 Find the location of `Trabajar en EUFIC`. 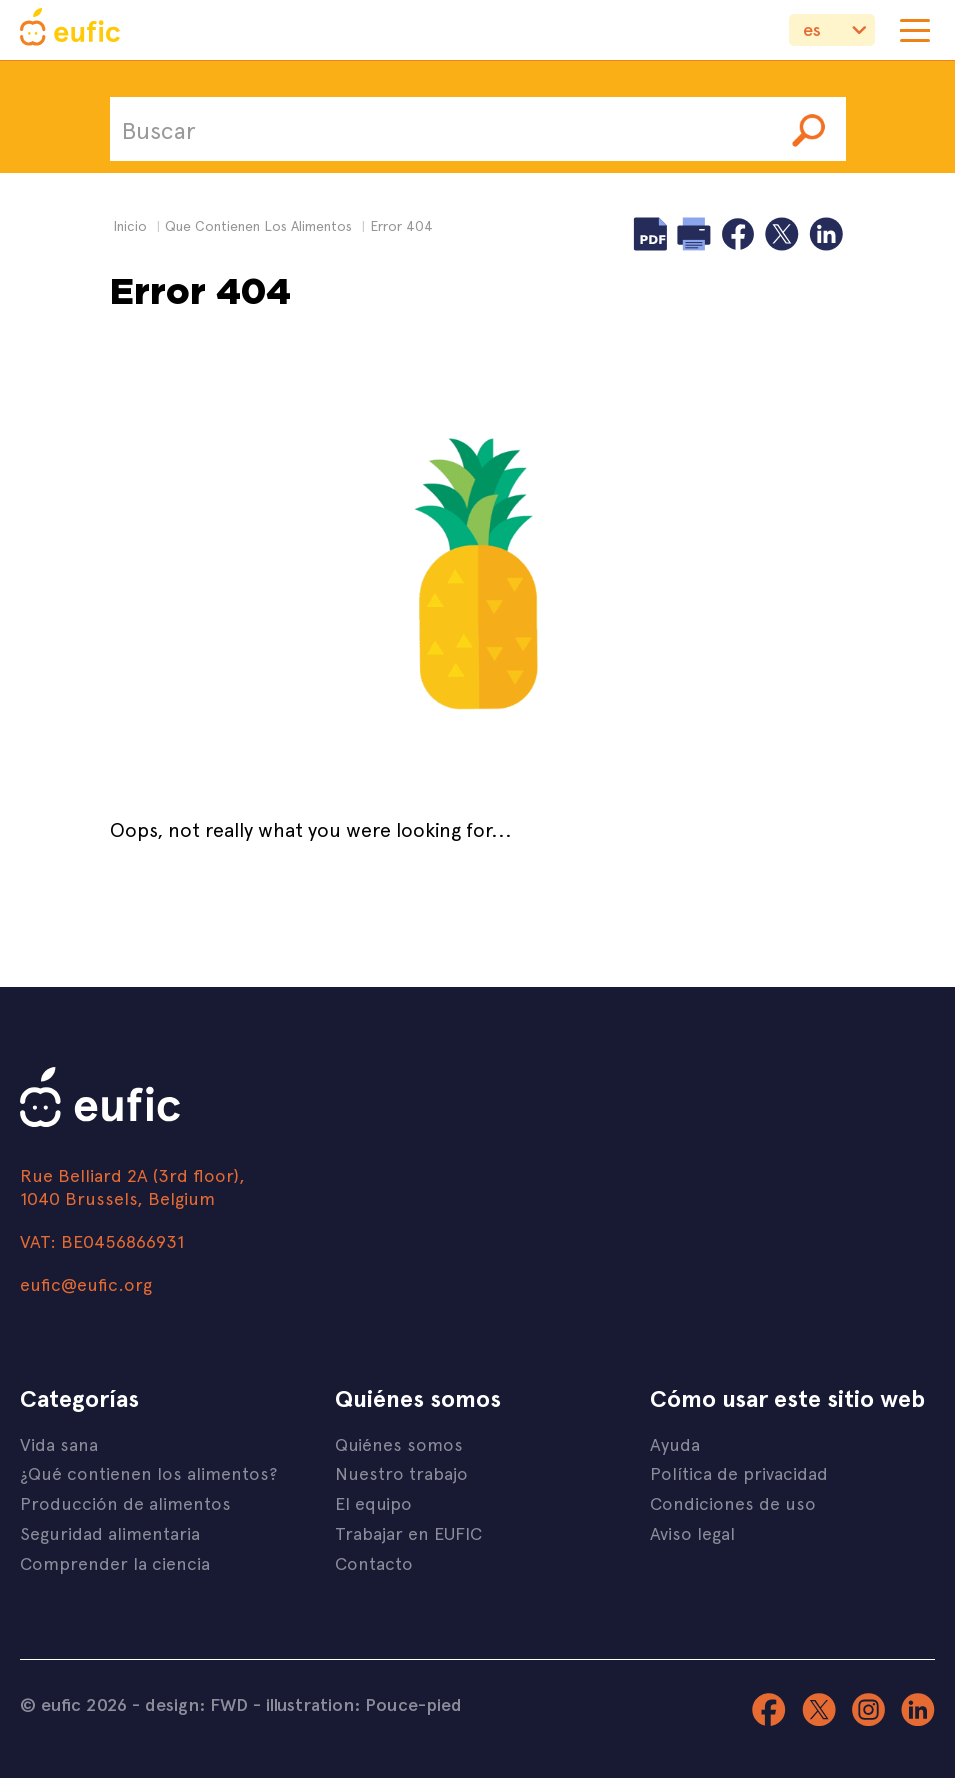

Trabajar en EUFIC is located at coordinates (408, 1532).